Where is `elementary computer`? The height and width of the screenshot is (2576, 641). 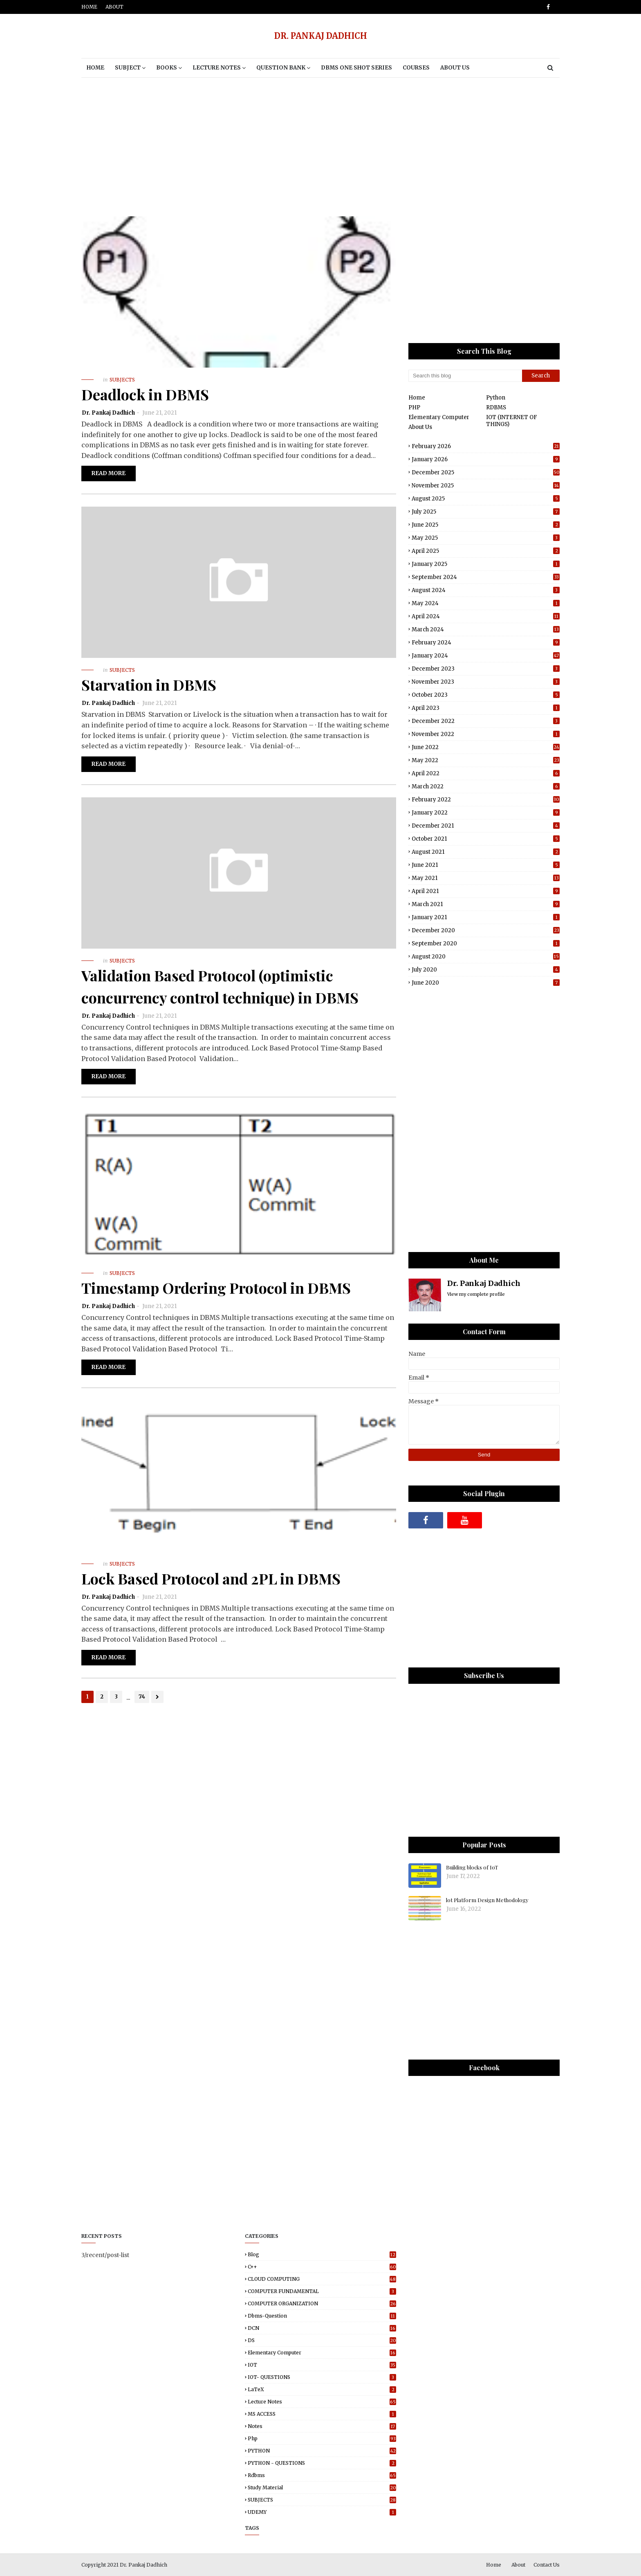 elementary computer is located at coordinates (322, 2352).